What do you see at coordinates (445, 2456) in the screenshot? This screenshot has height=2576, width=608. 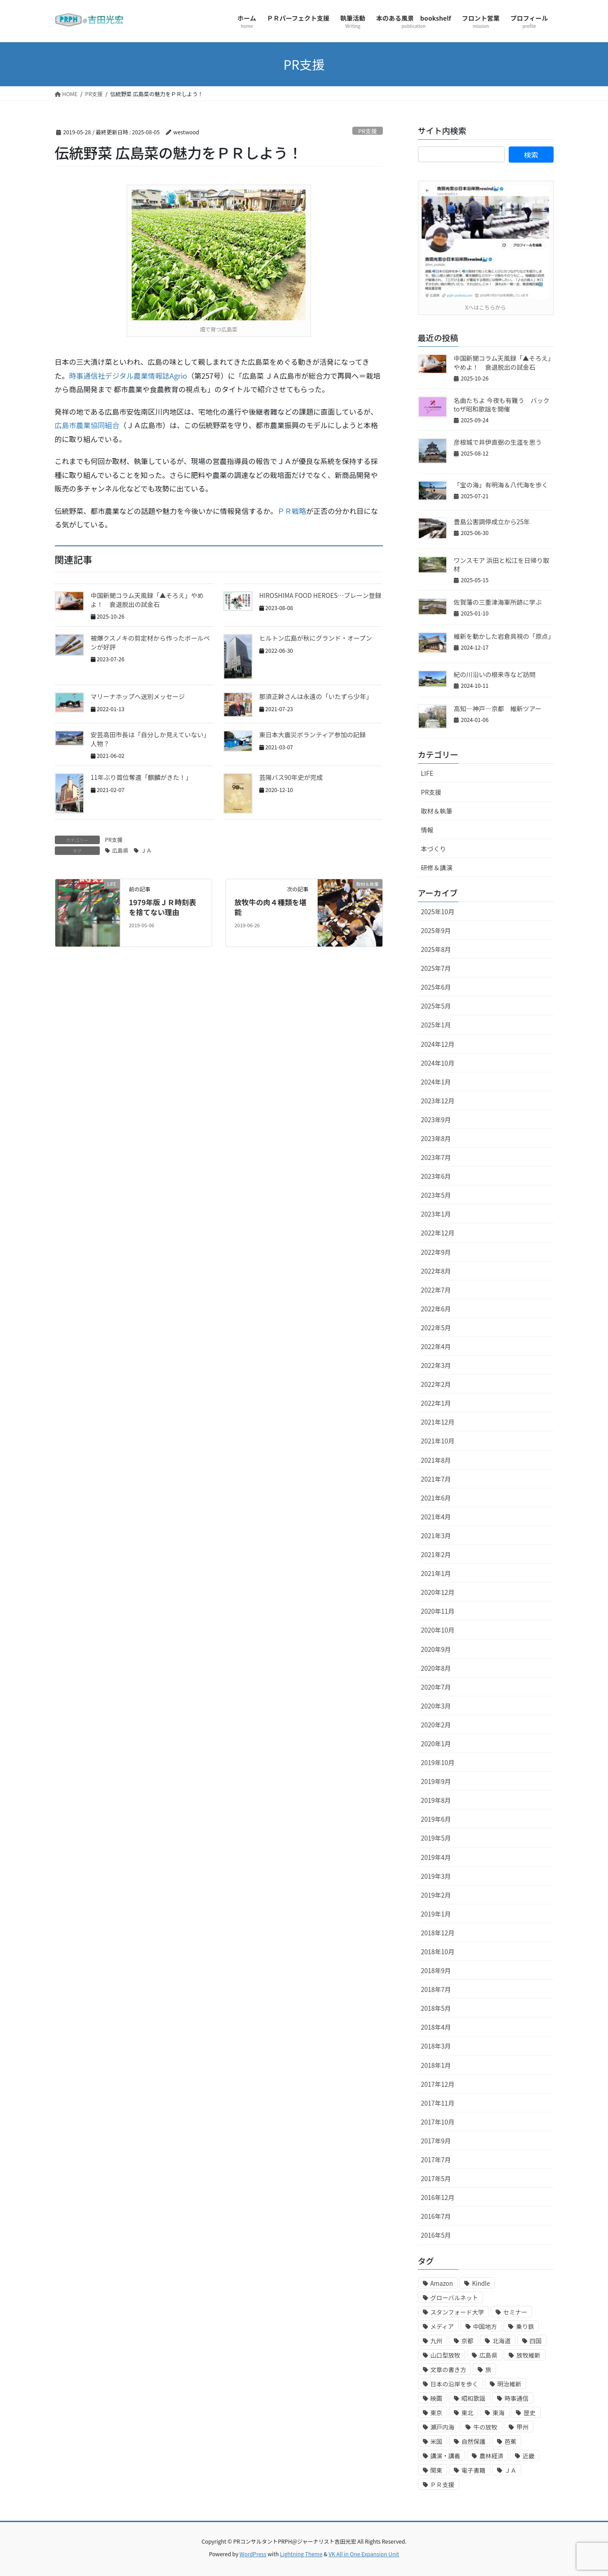 I see `講演・講義` at bounding box center [445, 2456].